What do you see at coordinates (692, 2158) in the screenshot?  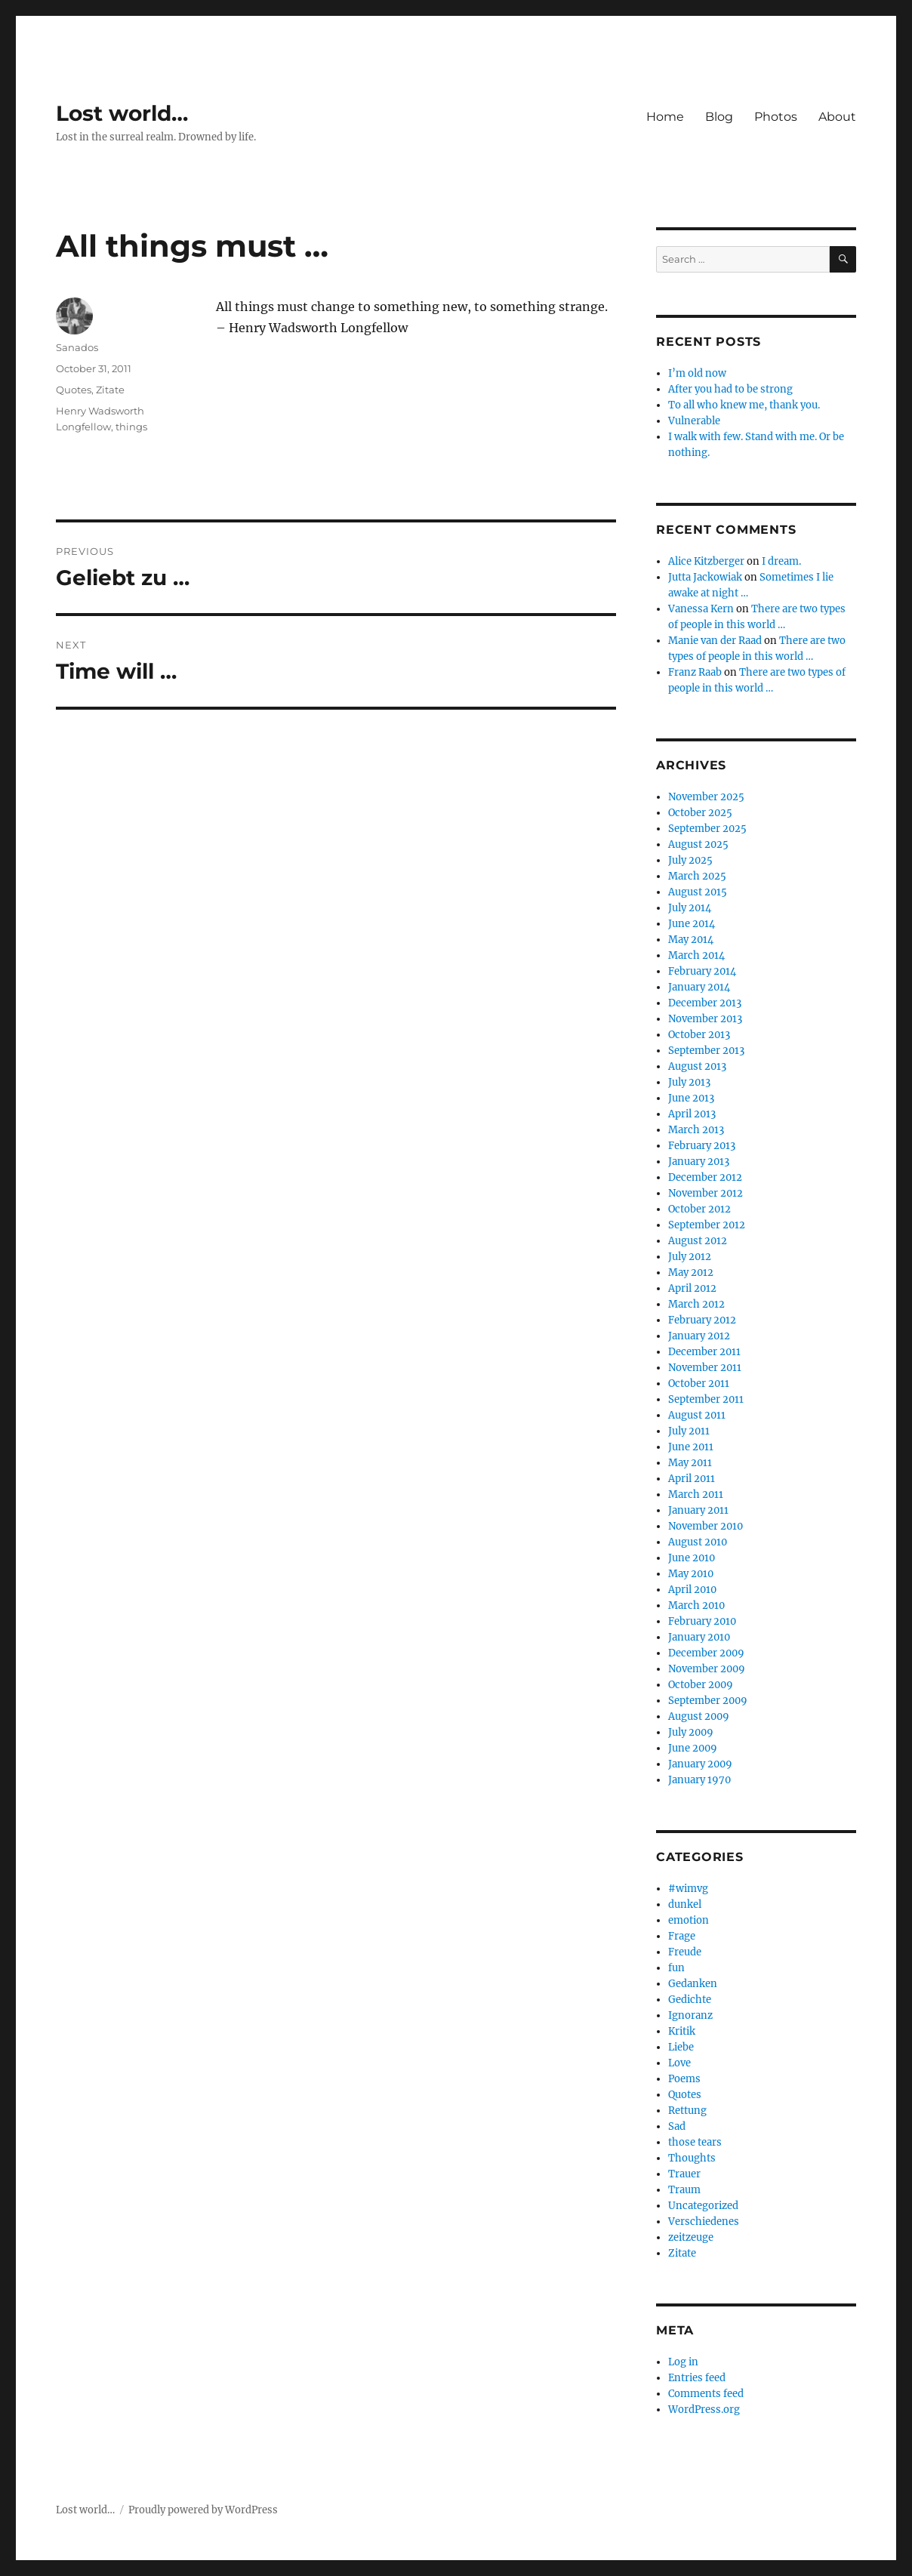 I see `Thoughts` at bounding box center [692, 2158].